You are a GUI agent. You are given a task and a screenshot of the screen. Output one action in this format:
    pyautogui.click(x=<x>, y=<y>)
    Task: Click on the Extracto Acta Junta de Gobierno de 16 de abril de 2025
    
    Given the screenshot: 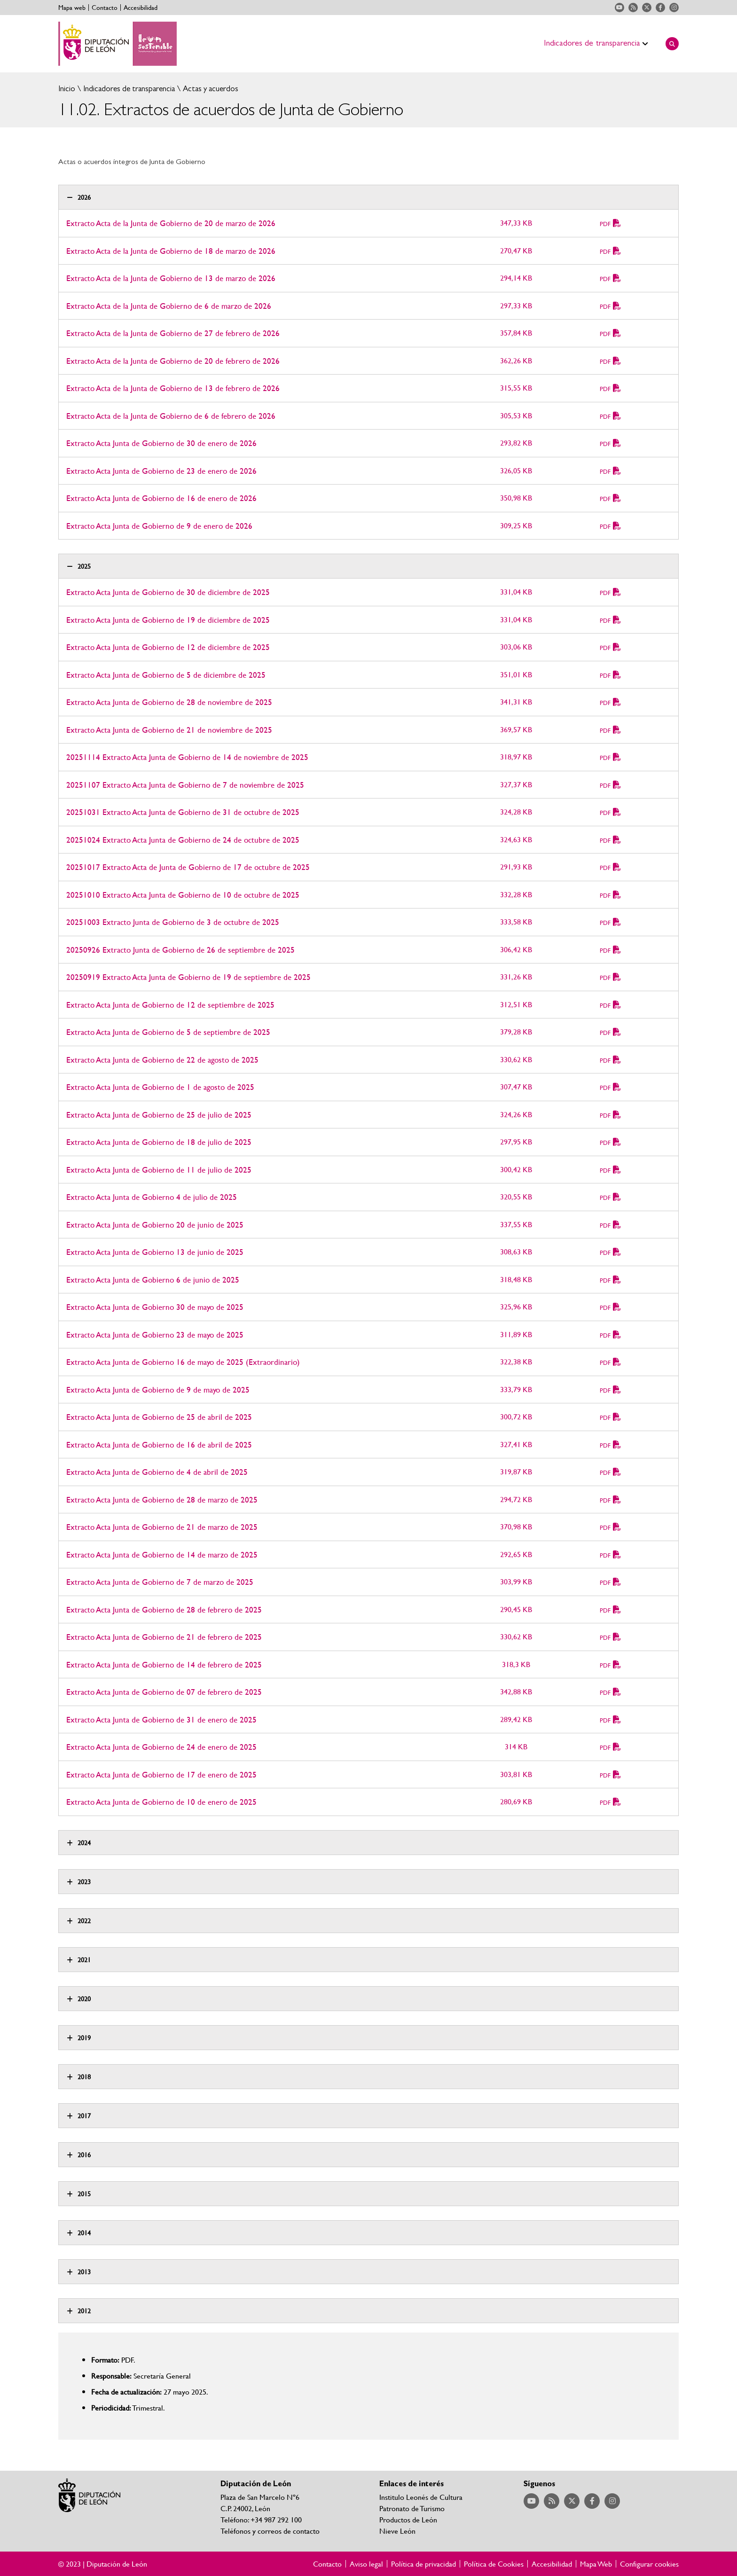 What is the action you would take?
    pyautogui.click(x=159, y=1444)
    